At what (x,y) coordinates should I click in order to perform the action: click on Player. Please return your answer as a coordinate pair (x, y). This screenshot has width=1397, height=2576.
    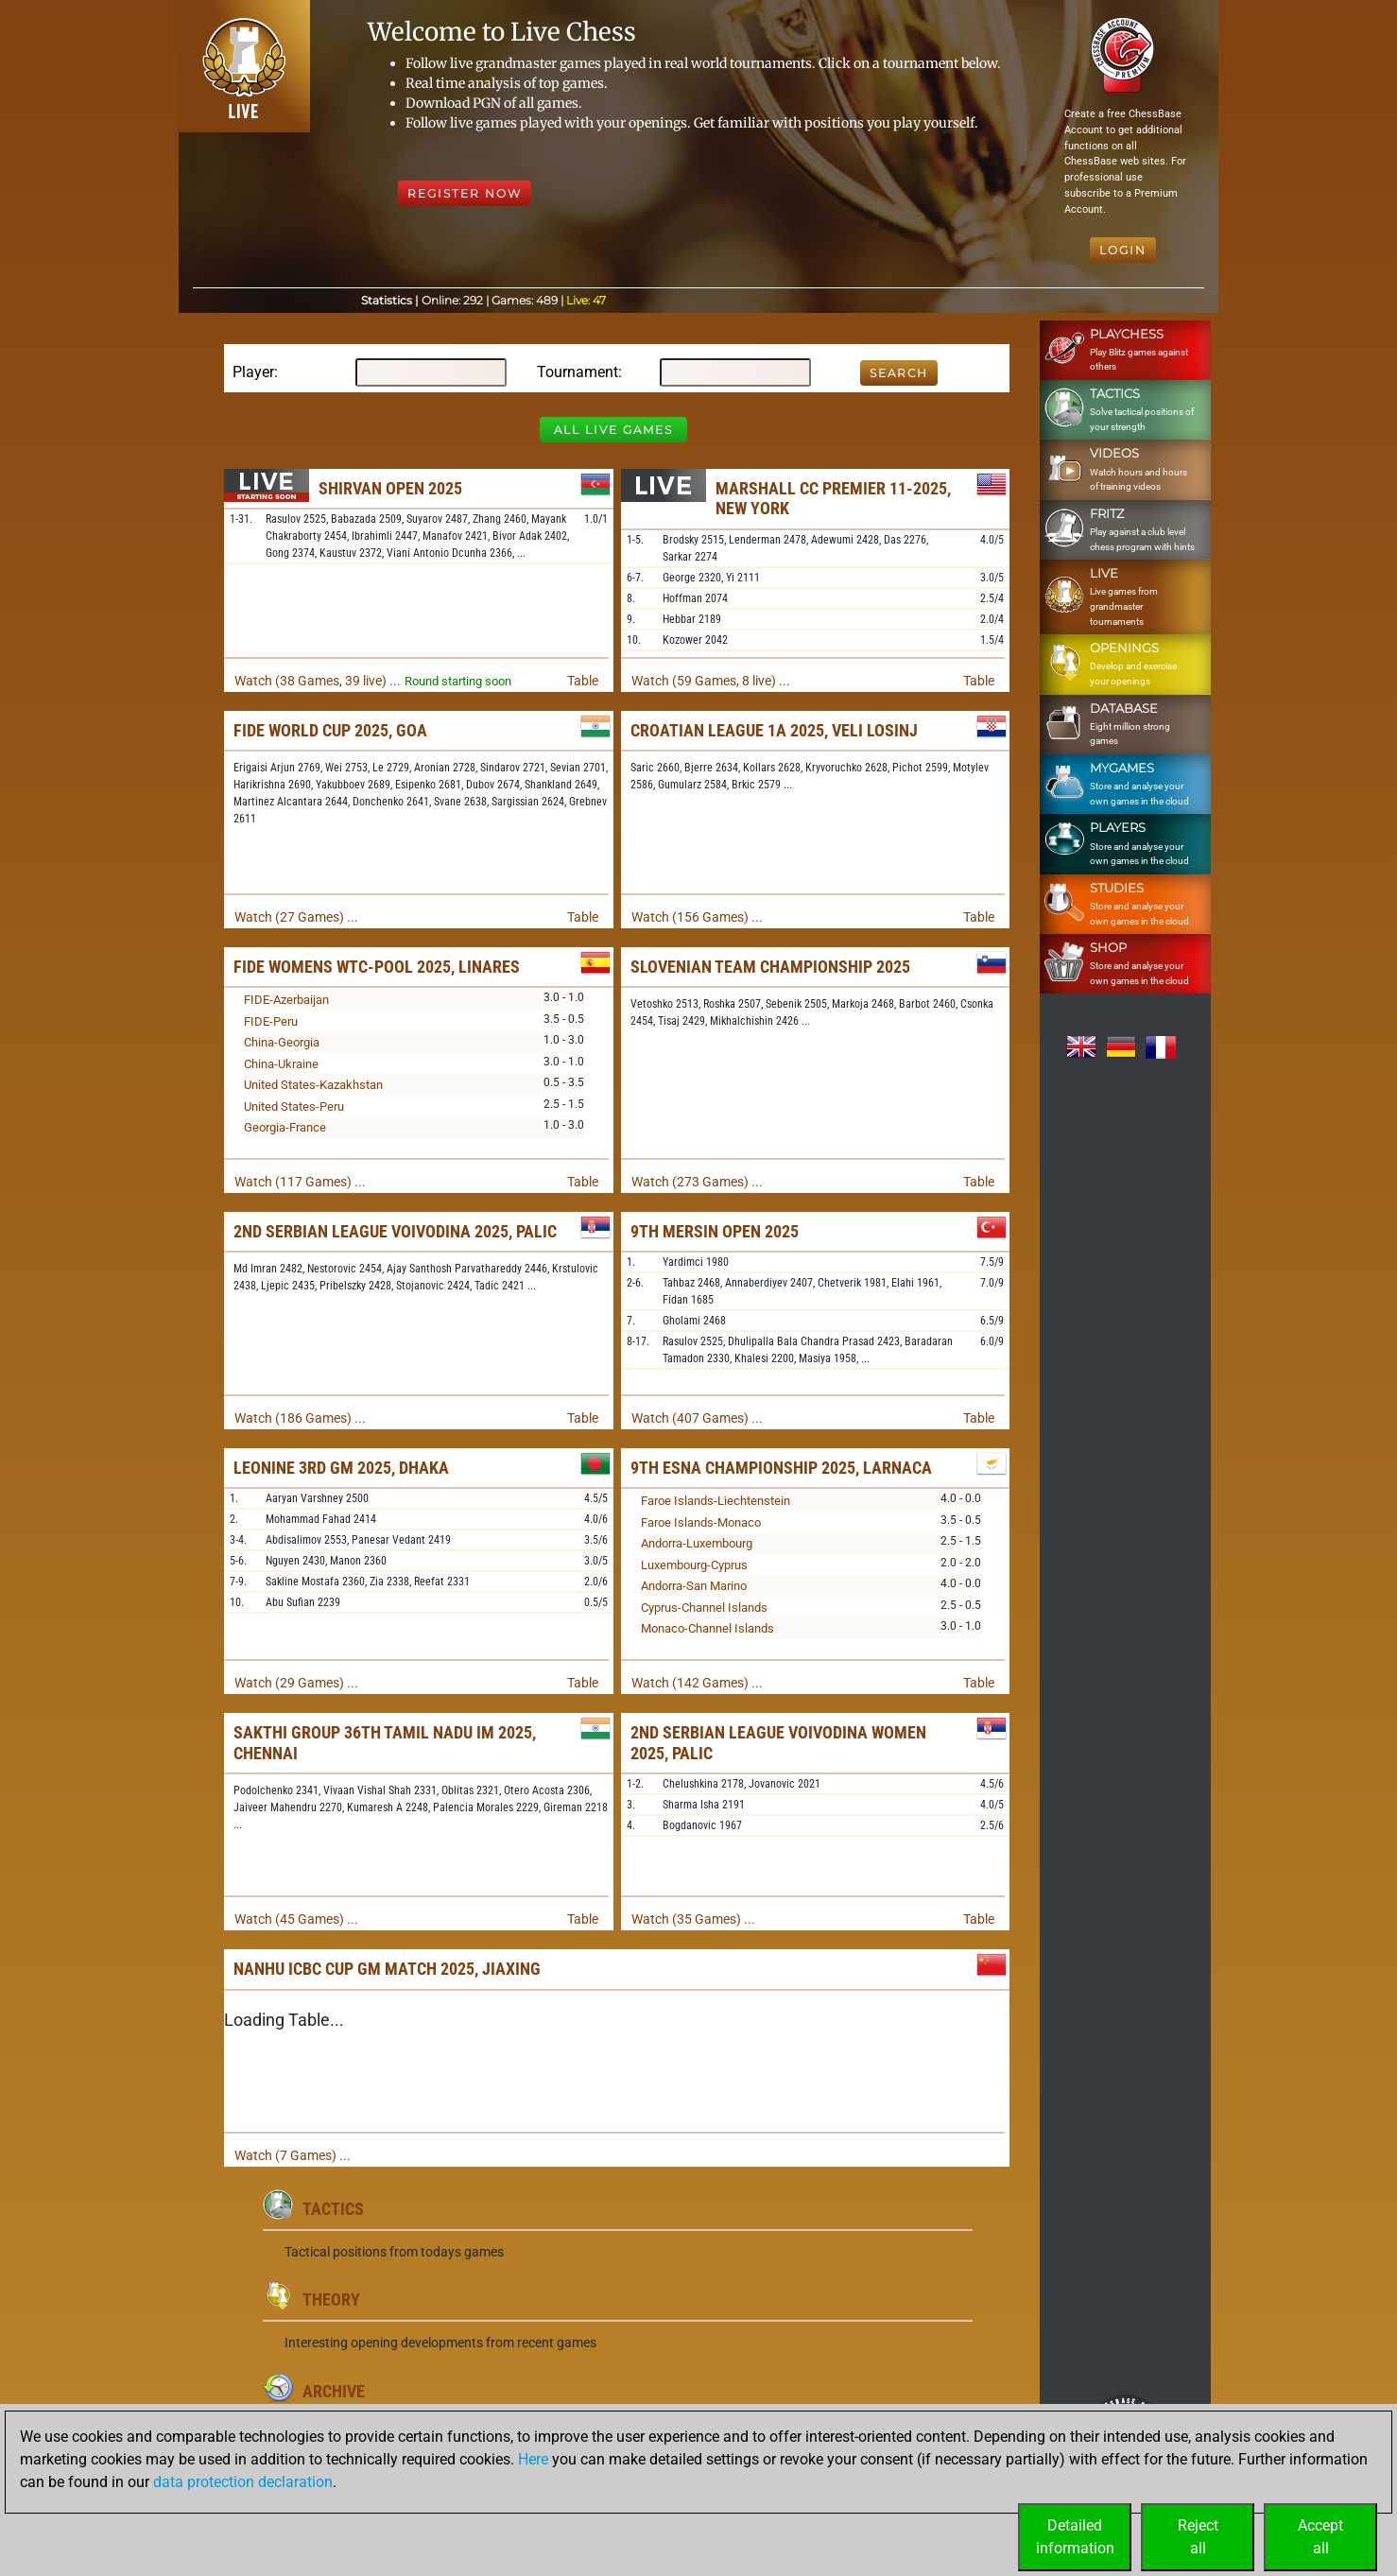
    Looking at the image, I should click on (253, 372).